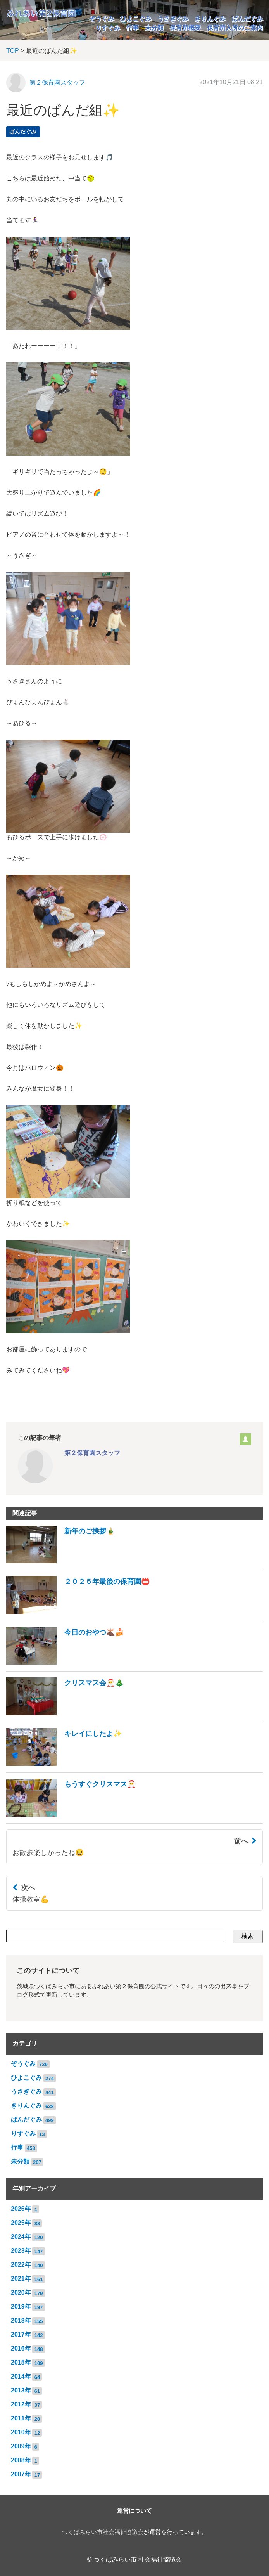 The height and width of the screenshot is (2576, 269). Describe the element at coordinates (21, 2250) in the screenshot. I see `2023年` at that location.